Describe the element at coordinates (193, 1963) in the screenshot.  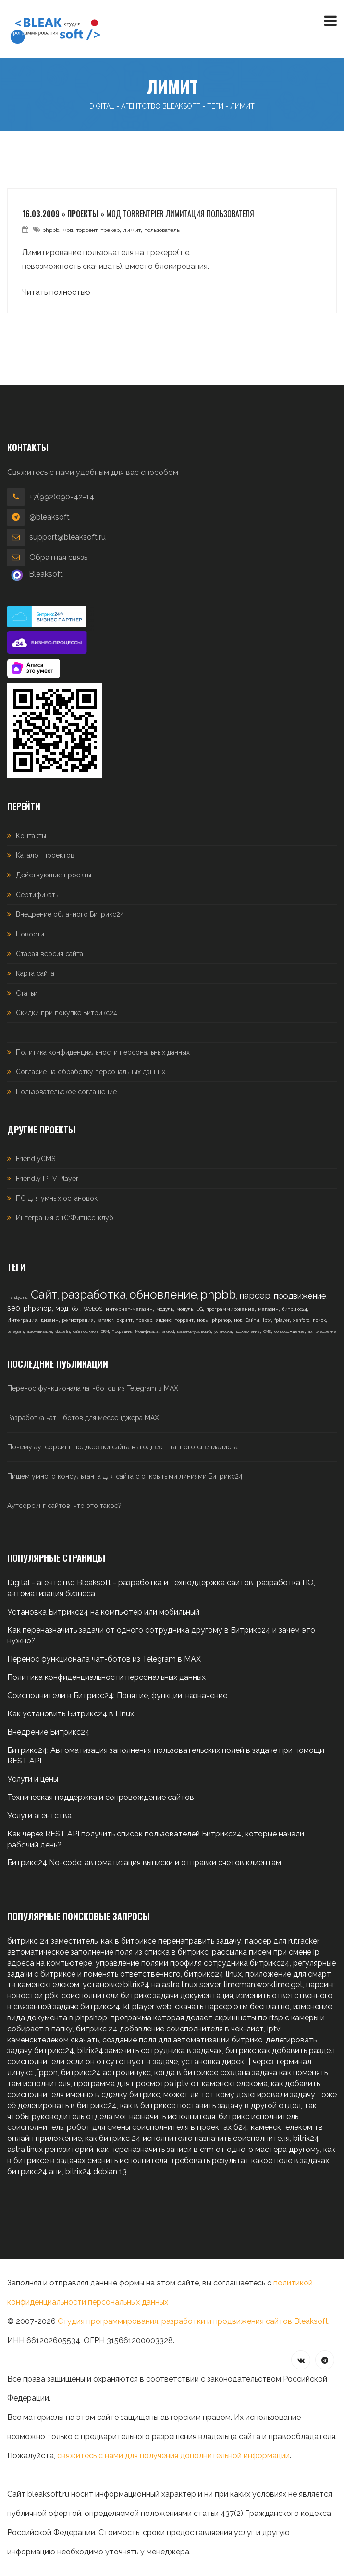
I see `управление полями профиля сотрудника битрикс24` at that location.